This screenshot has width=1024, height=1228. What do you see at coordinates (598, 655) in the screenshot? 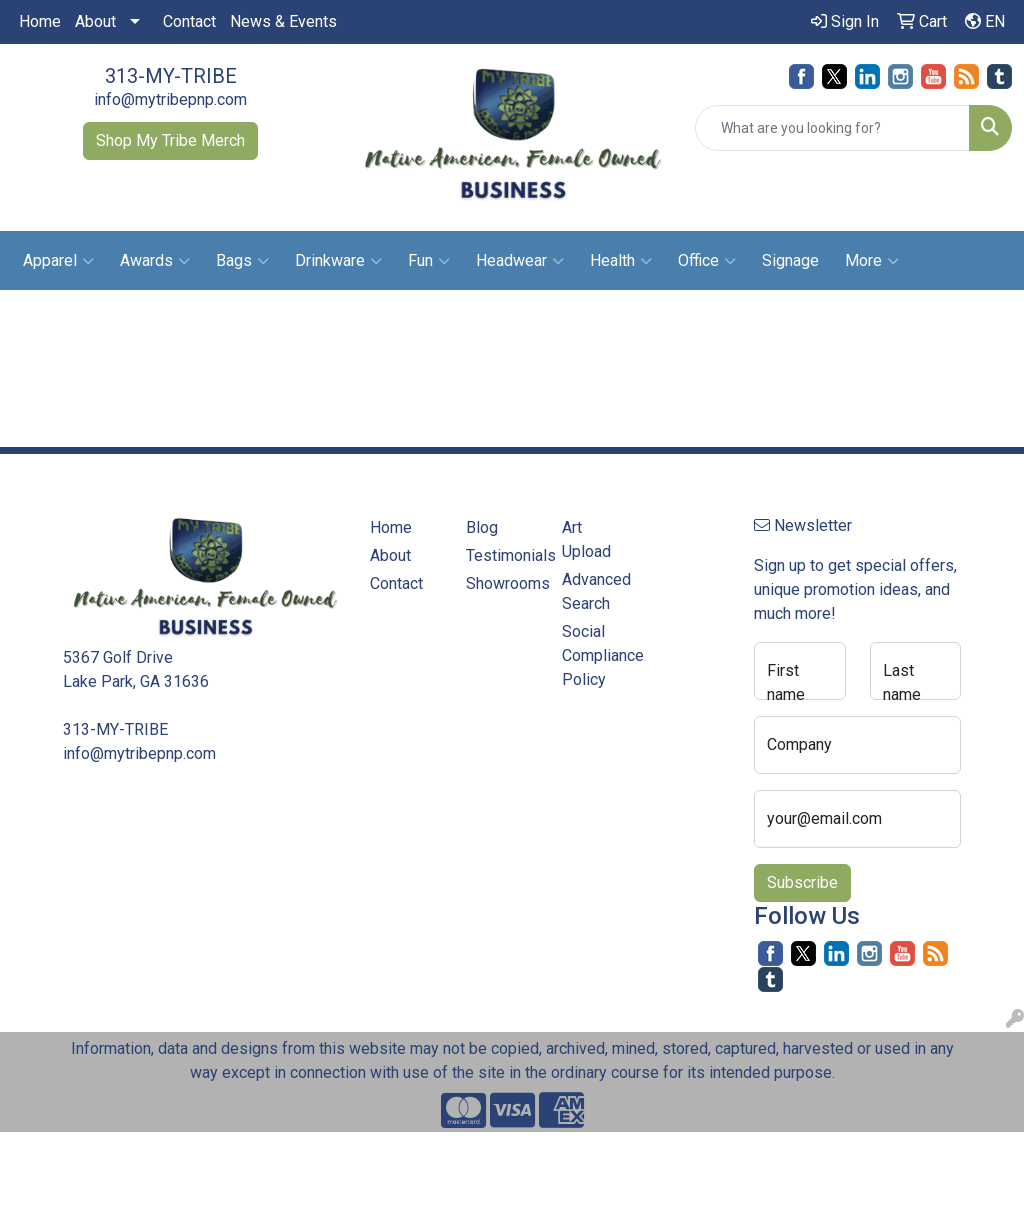
I see `Social Compliance Policy` at bounding box center [598, 655].